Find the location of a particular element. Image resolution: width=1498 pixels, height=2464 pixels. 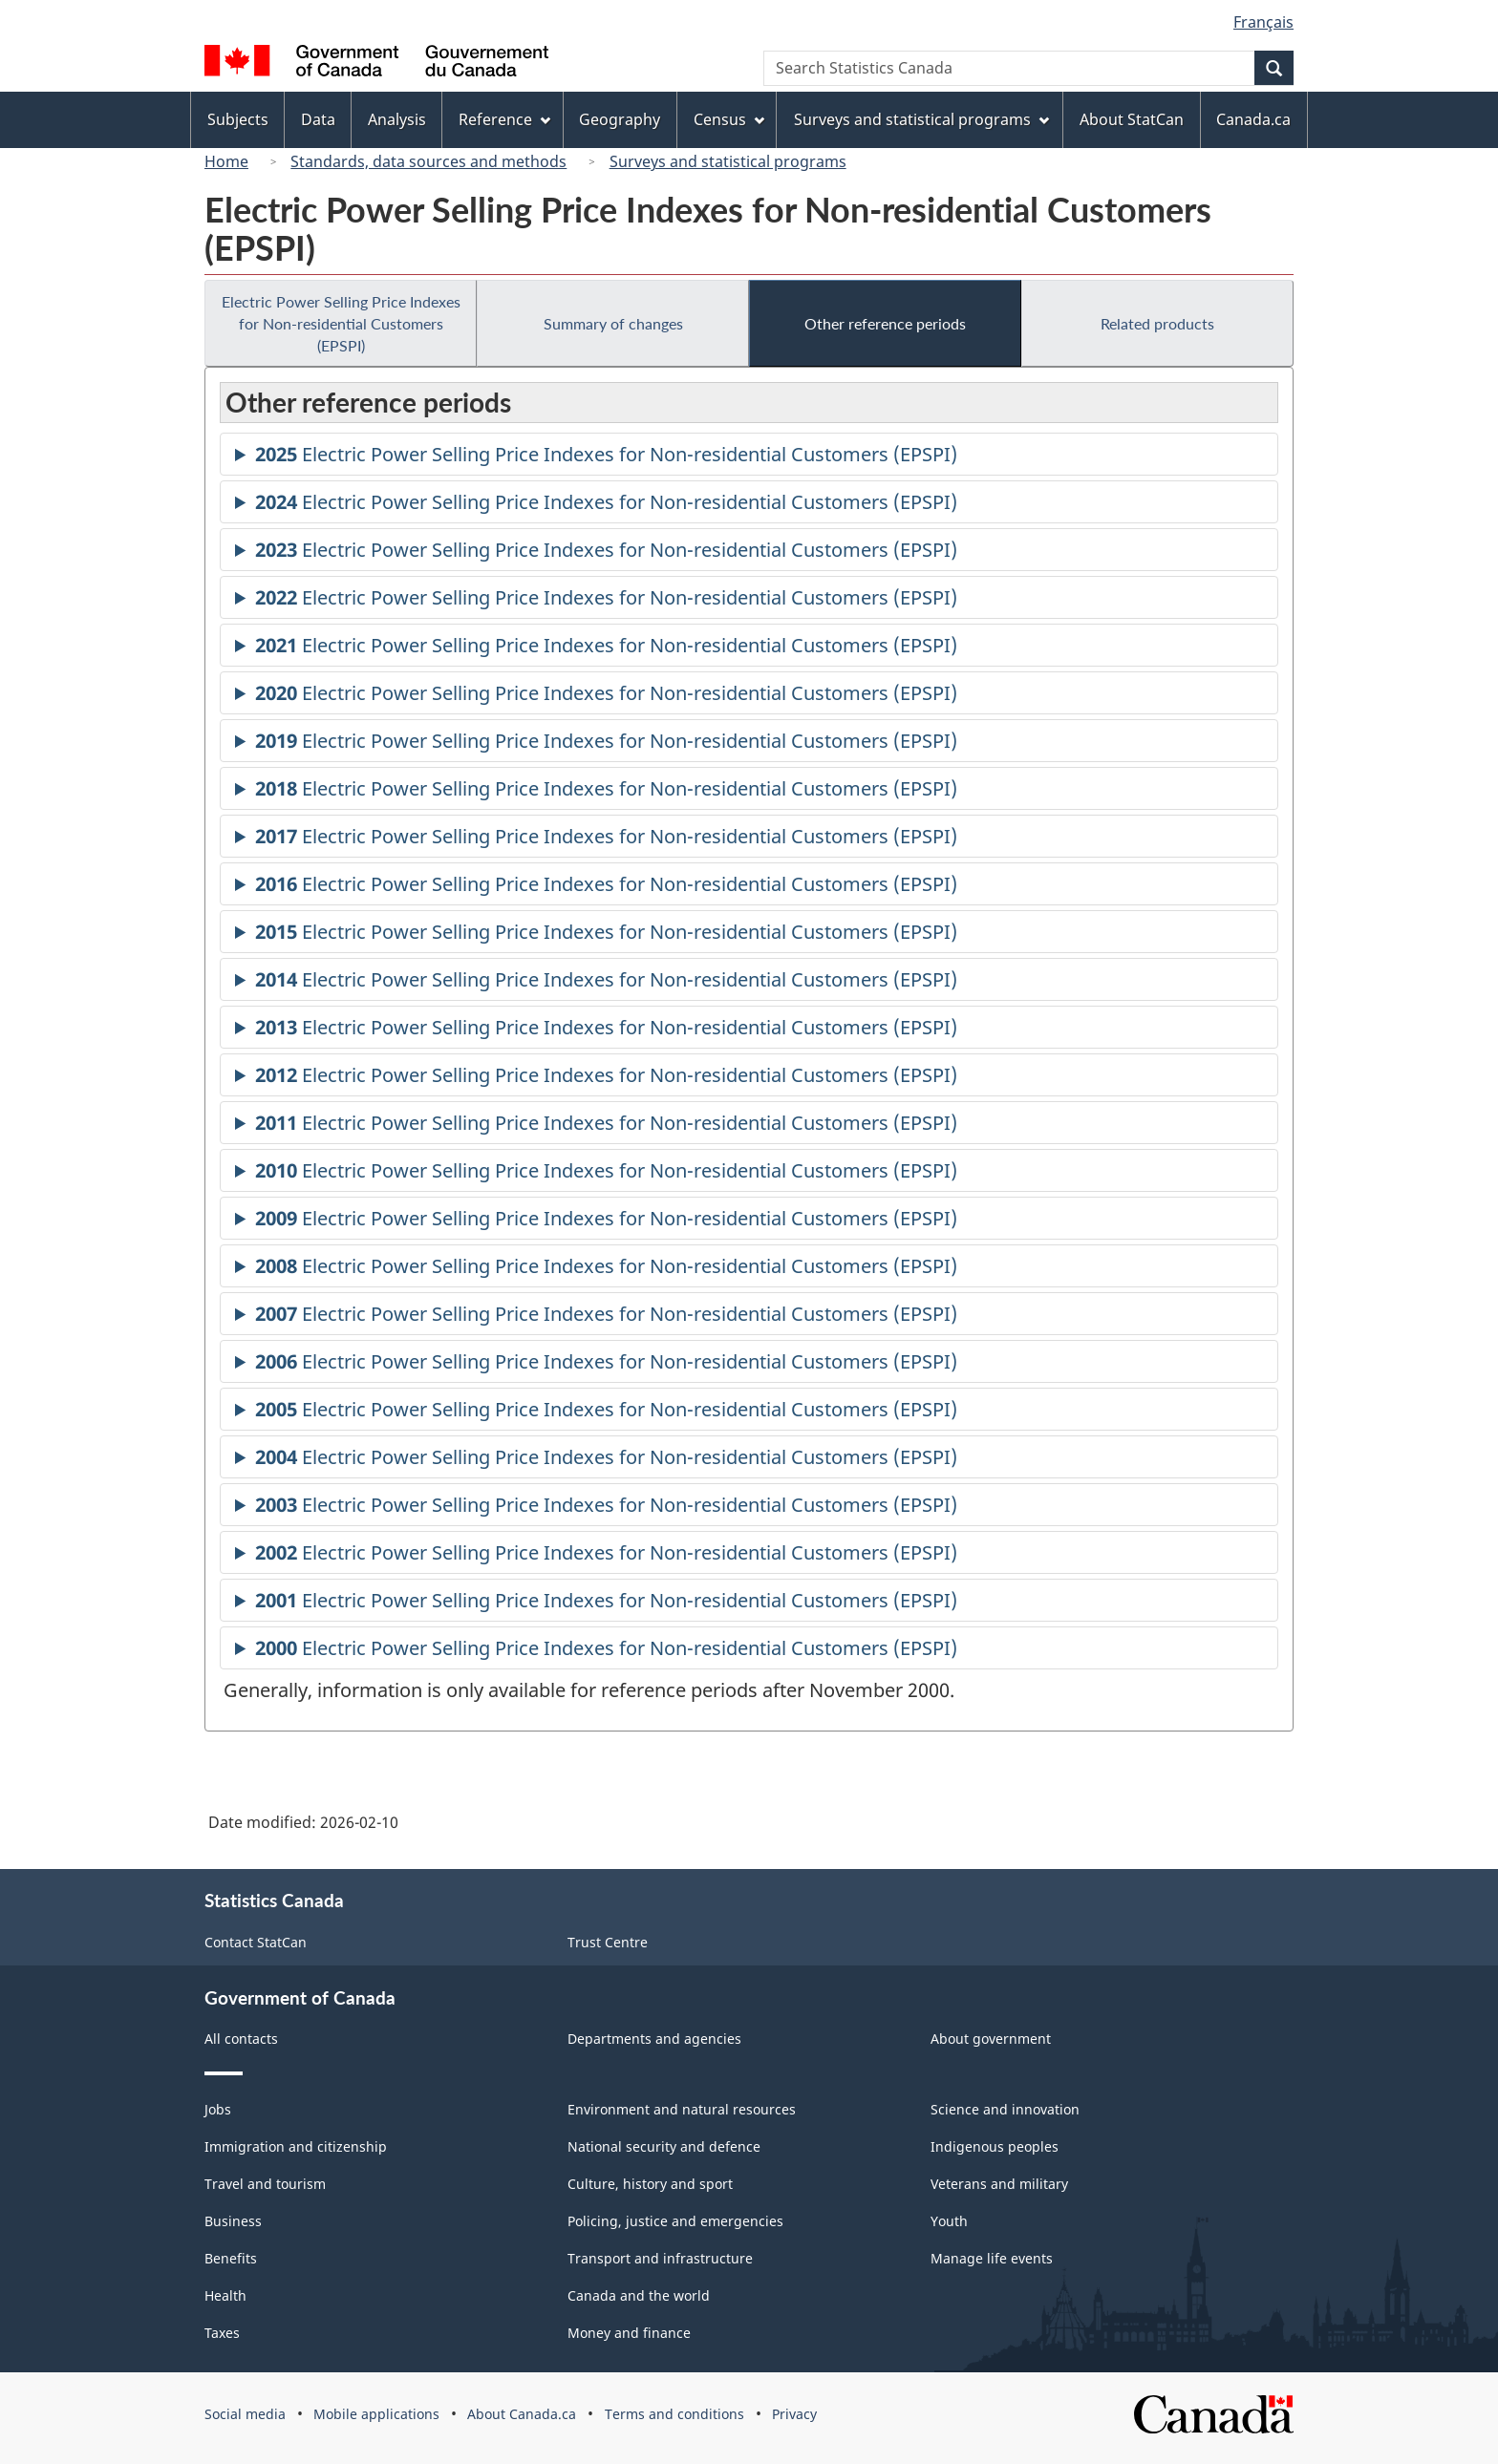

Youth is located at coordinates (949, 2221).